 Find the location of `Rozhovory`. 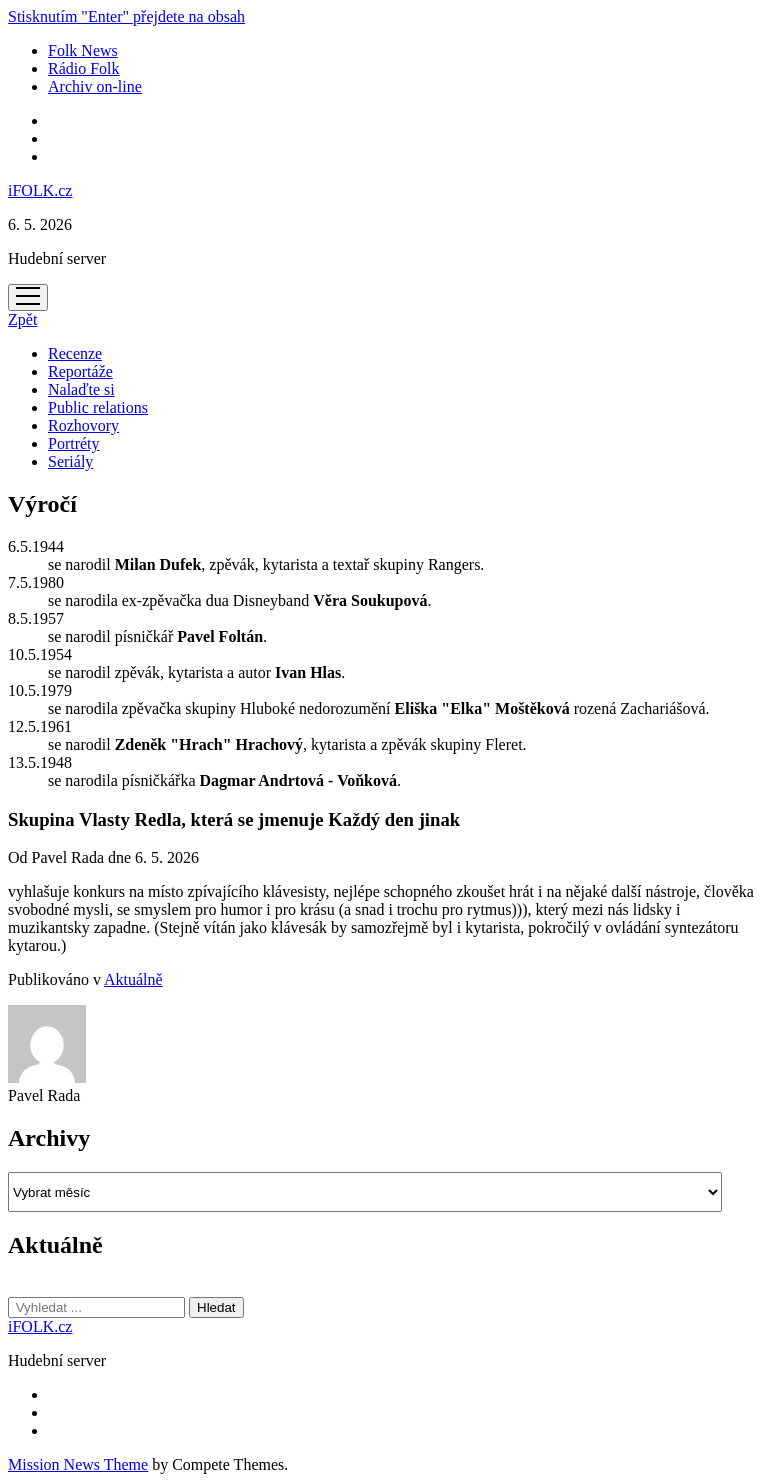

Rozhovory is located at coordinates (83, 425).